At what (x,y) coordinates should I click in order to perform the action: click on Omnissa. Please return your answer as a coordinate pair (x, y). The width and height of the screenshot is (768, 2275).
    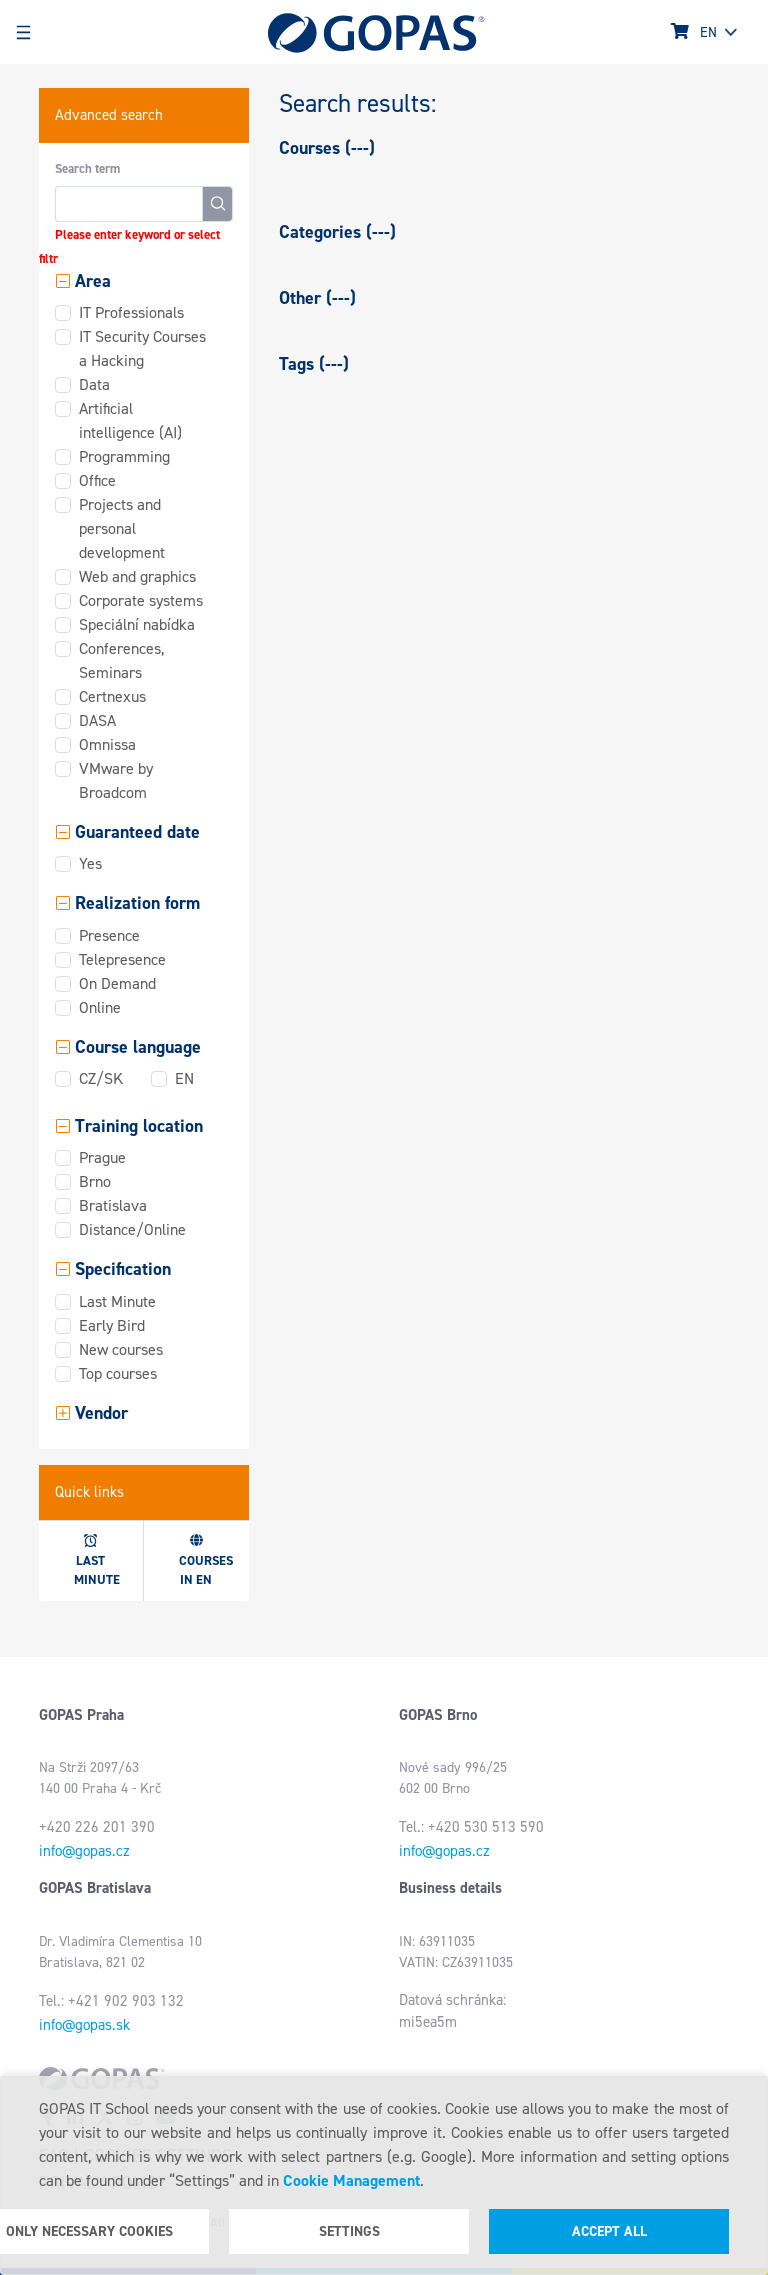
    Looking at the image, I should click on (107, 744).